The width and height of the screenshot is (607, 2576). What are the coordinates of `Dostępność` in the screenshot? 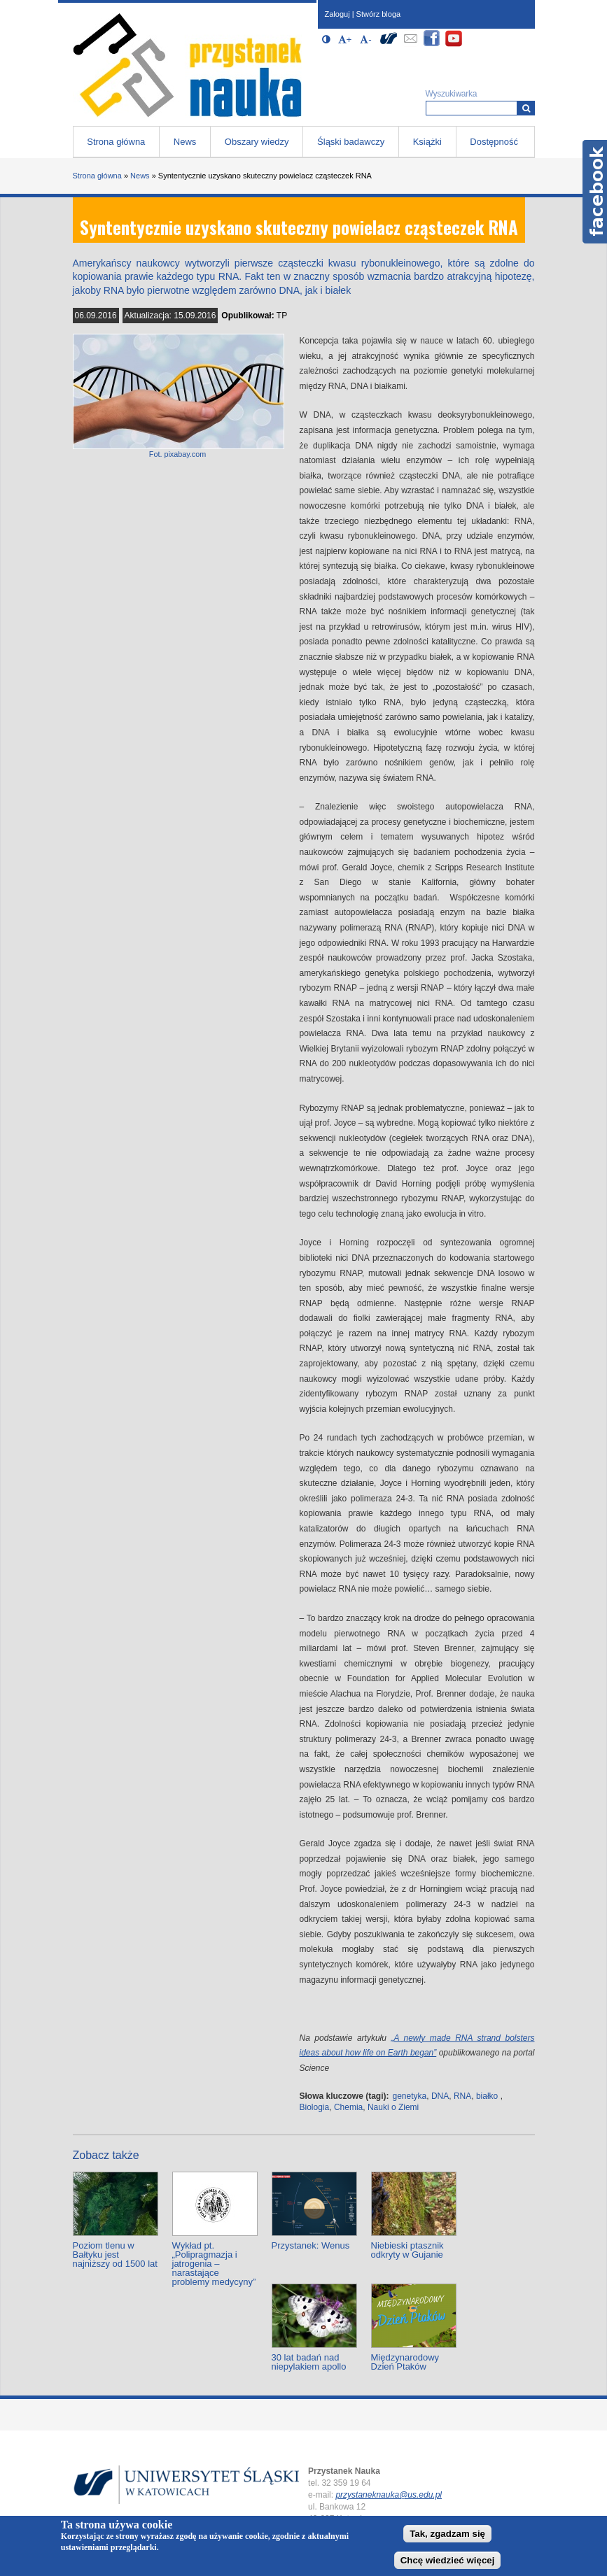 It's located at (494, 141).